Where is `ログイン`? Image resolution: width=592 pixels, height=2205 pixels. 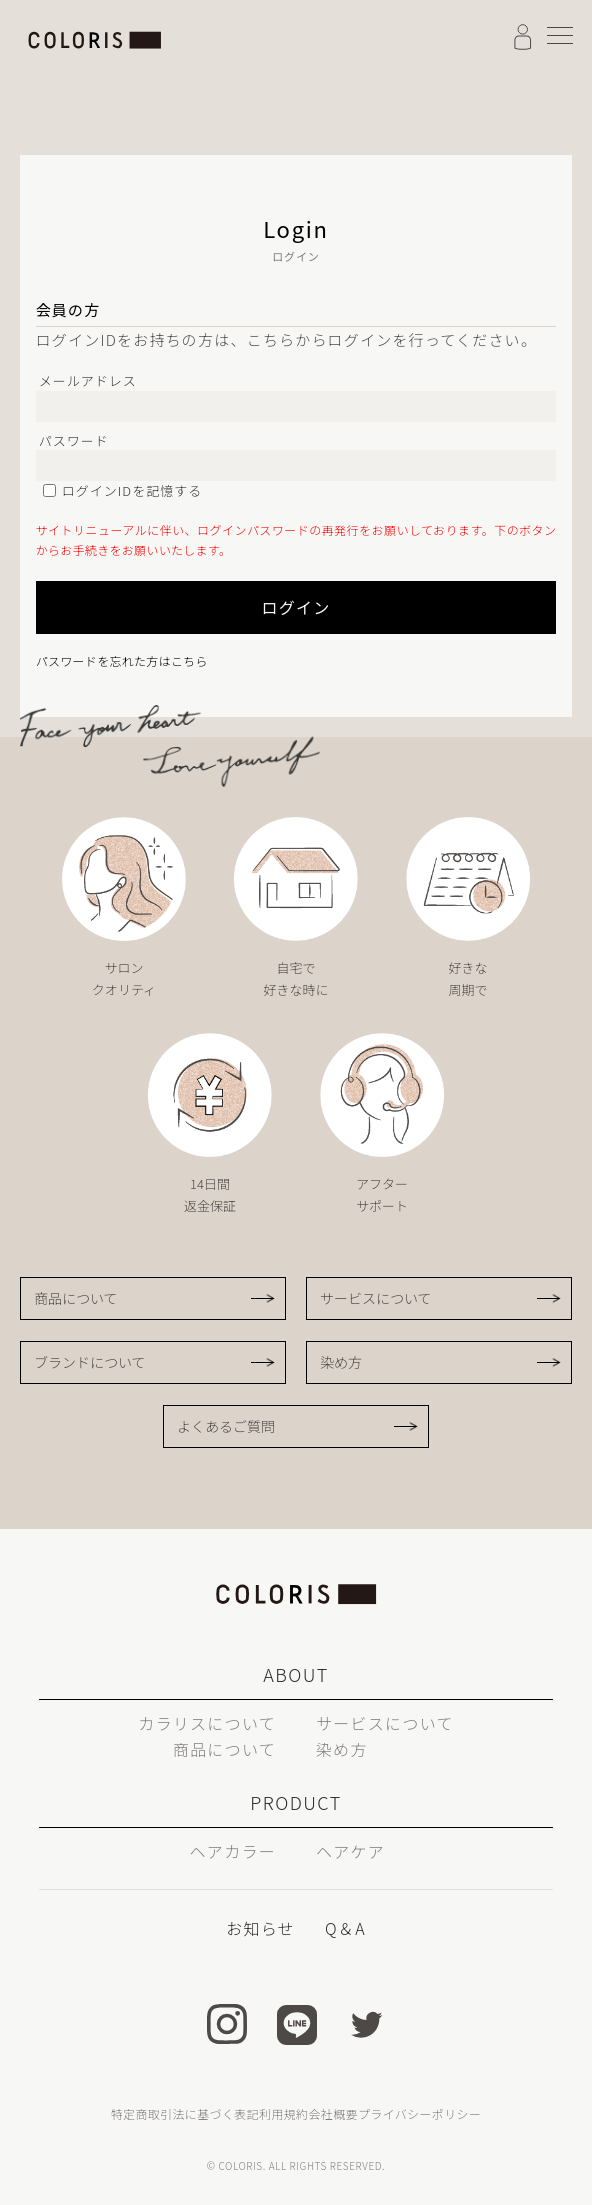
ログイン is located at coordinates (295, 607).